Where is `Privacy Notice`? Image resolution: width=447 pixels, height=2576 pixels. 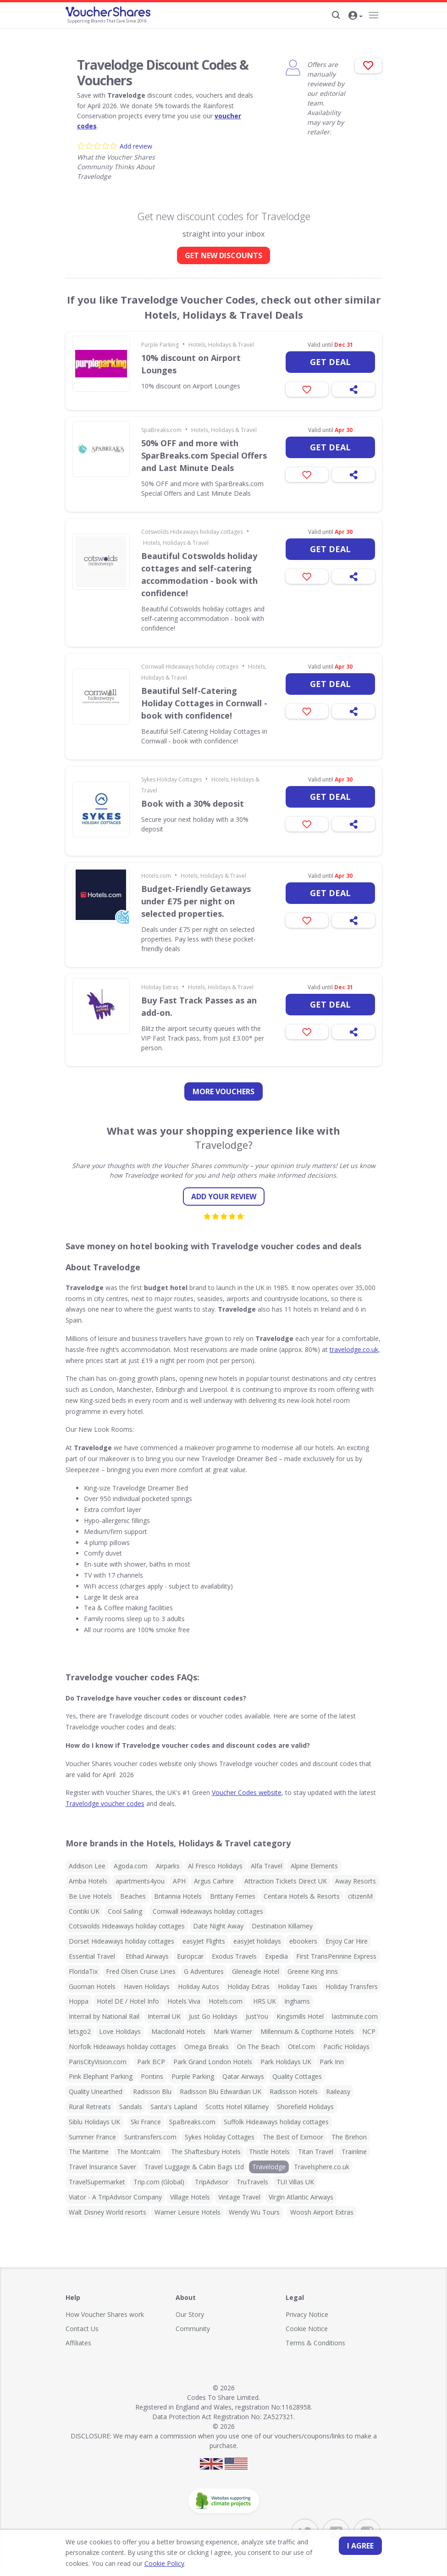
Privacy Notice is located at coordinates (307, 2314).